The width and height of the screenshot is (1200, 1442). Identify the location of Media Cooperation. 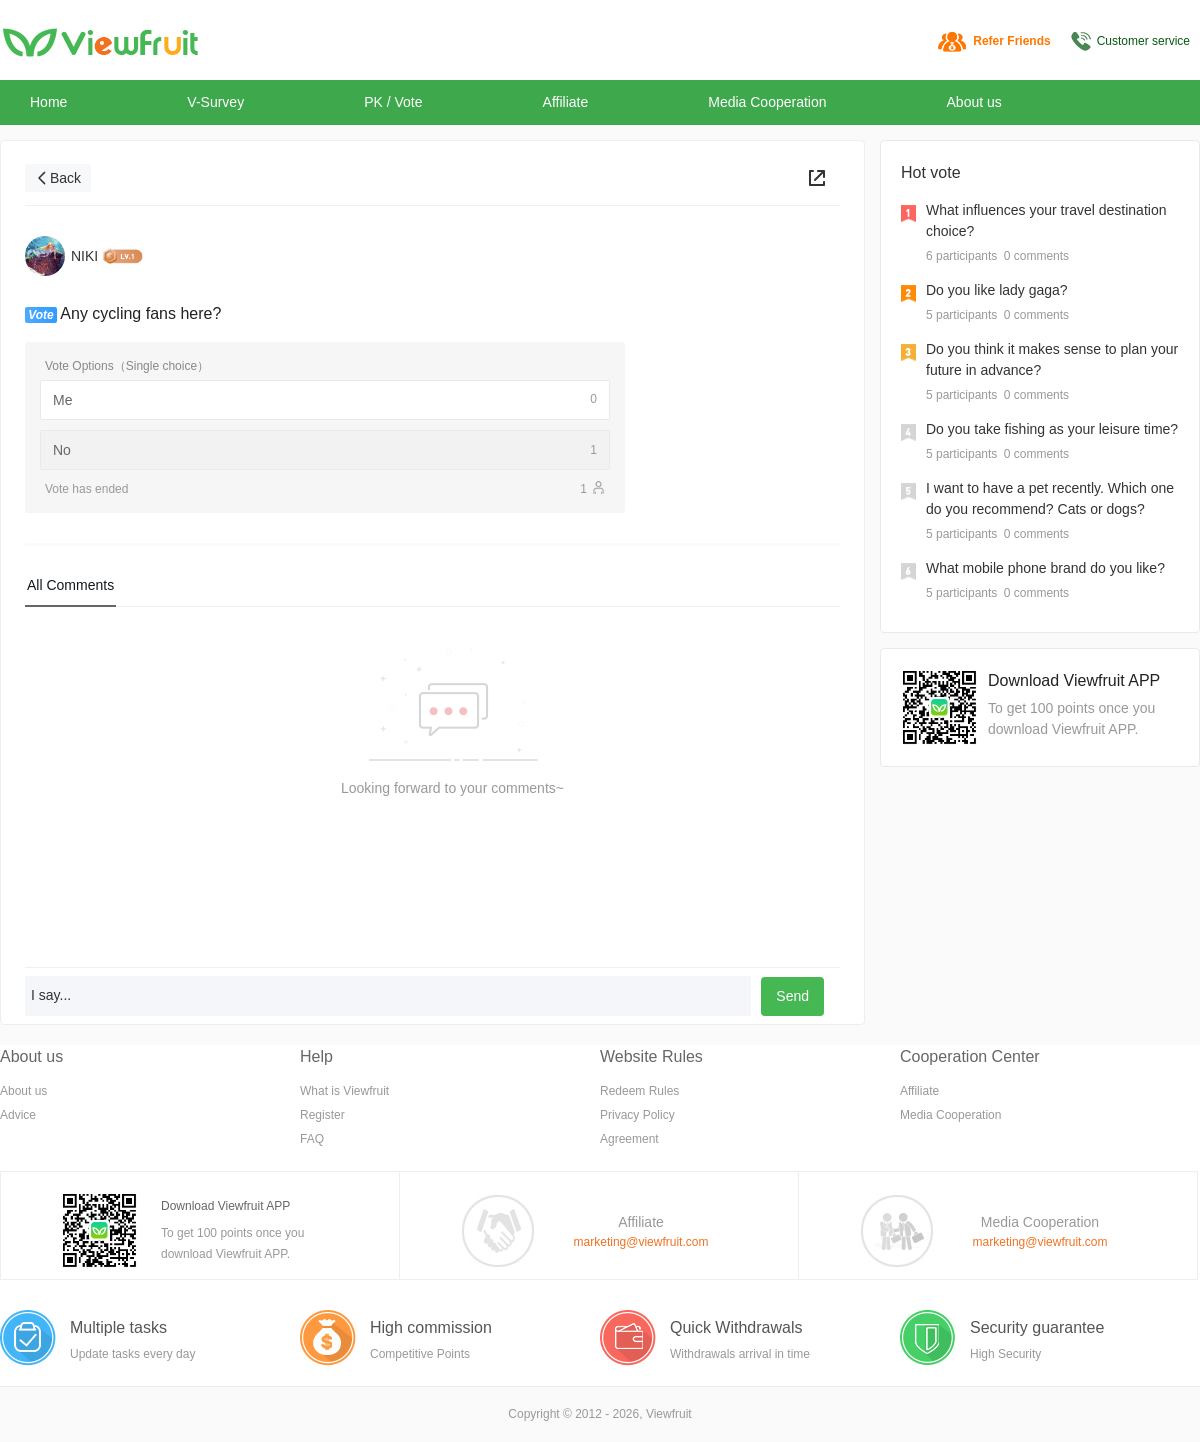
(767, 102).